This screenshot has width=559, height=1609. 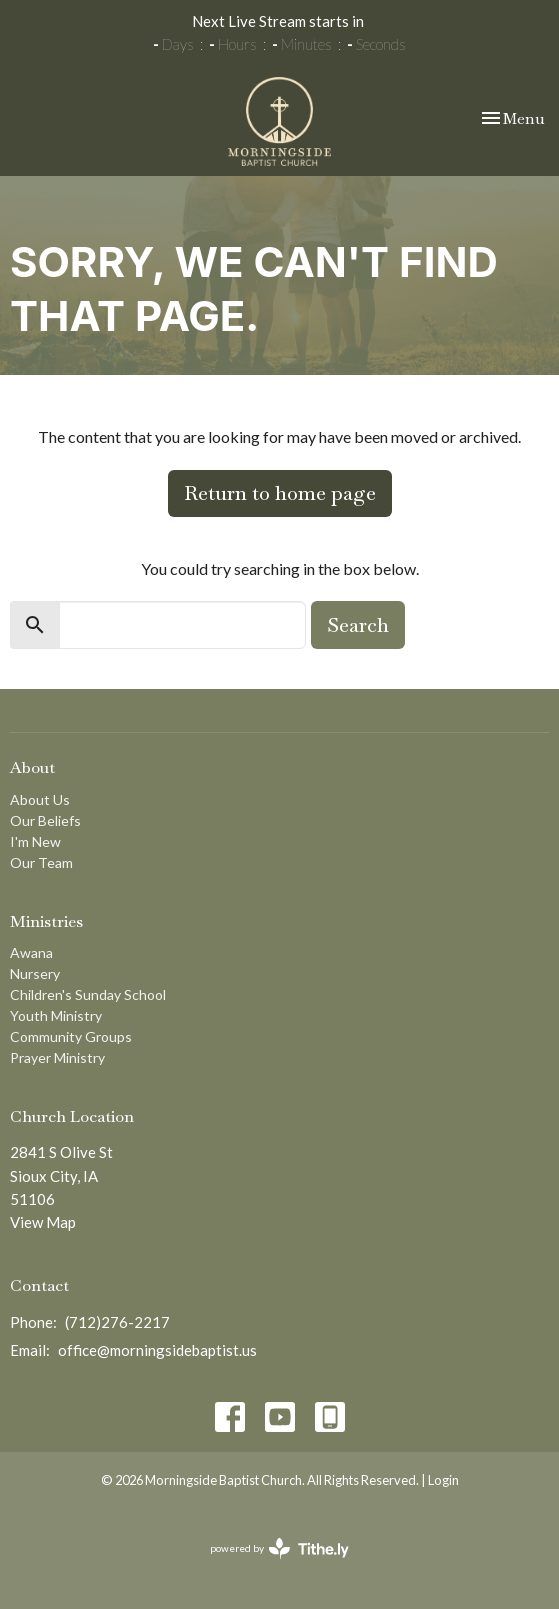 I want to click on Community Groups, so click(x=71, y=1036).